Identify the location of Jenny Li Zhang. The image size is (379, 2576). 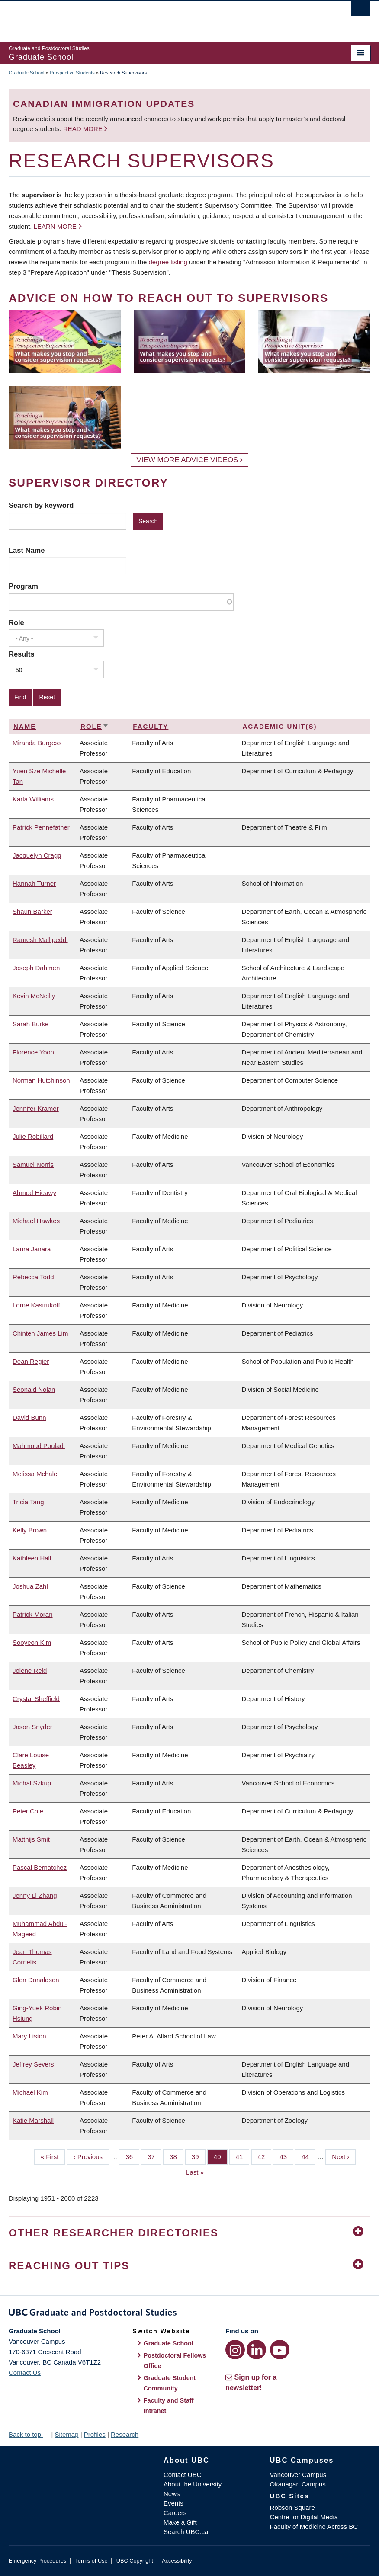
(35, 1895).